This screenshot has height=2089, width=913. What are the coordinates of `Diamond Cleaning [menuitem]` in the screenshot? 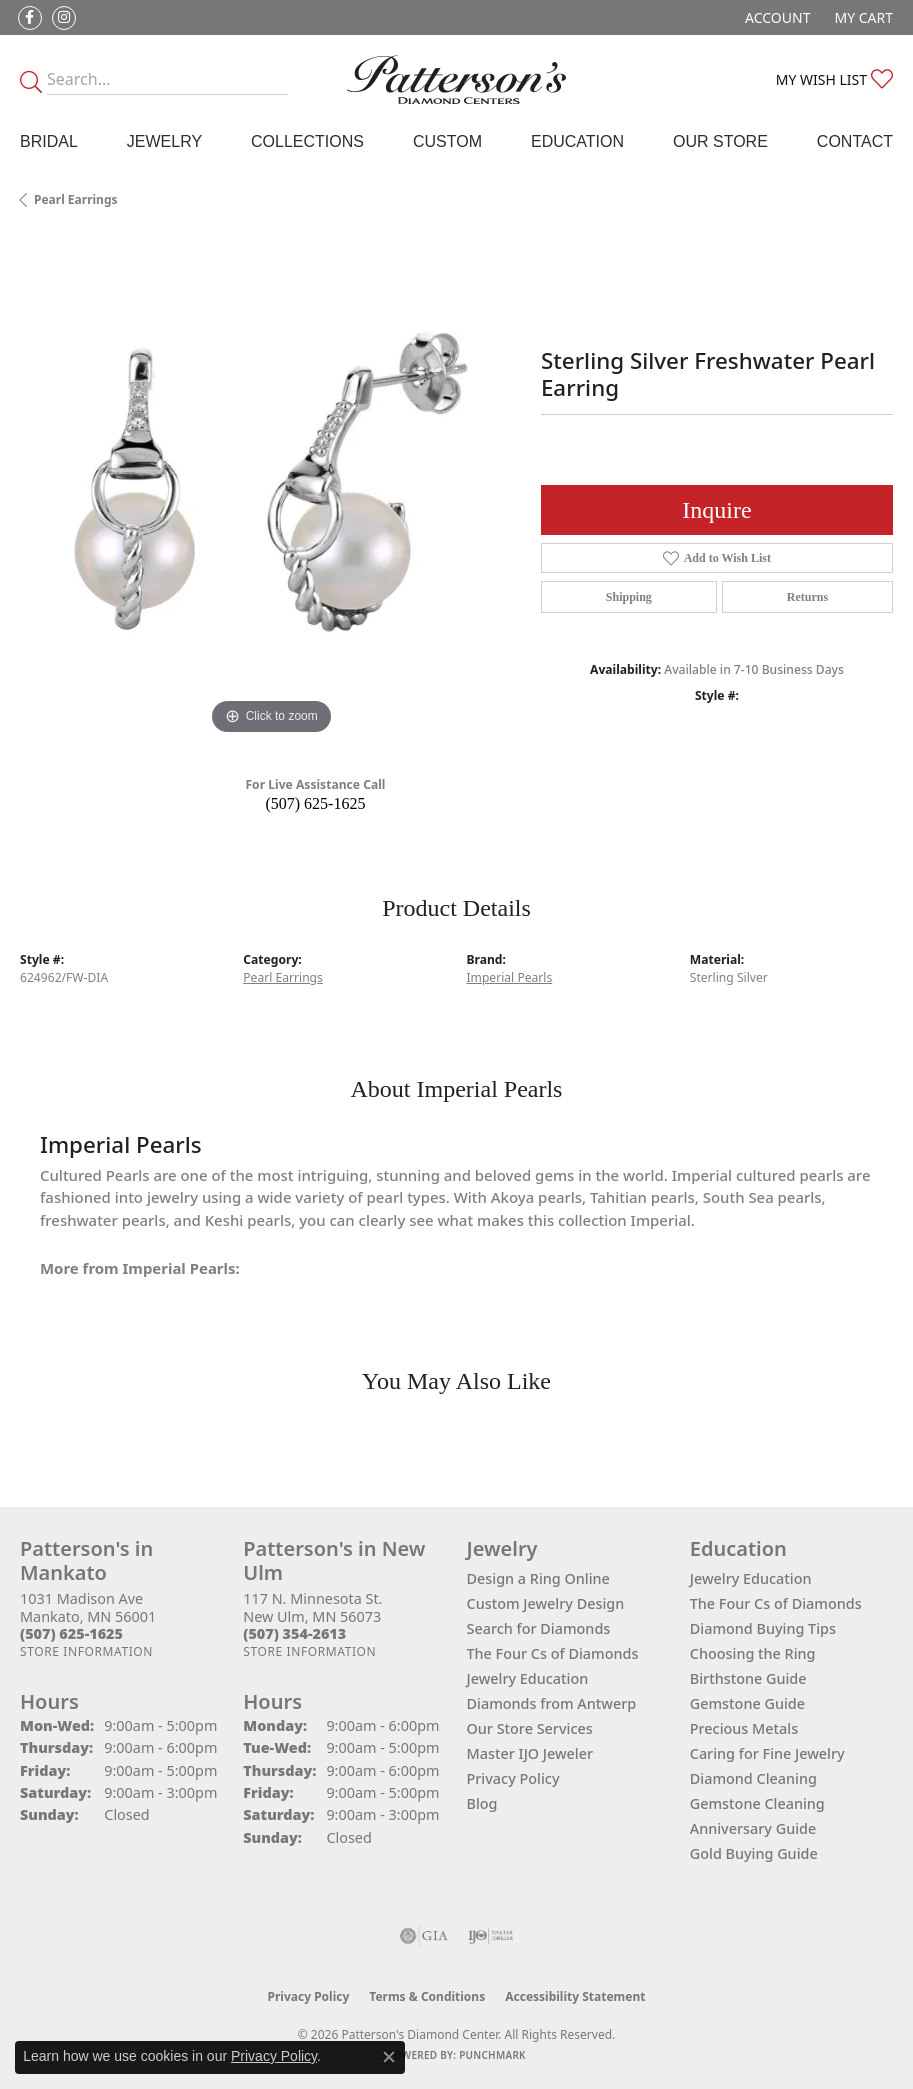 It's located at (753, 1778).